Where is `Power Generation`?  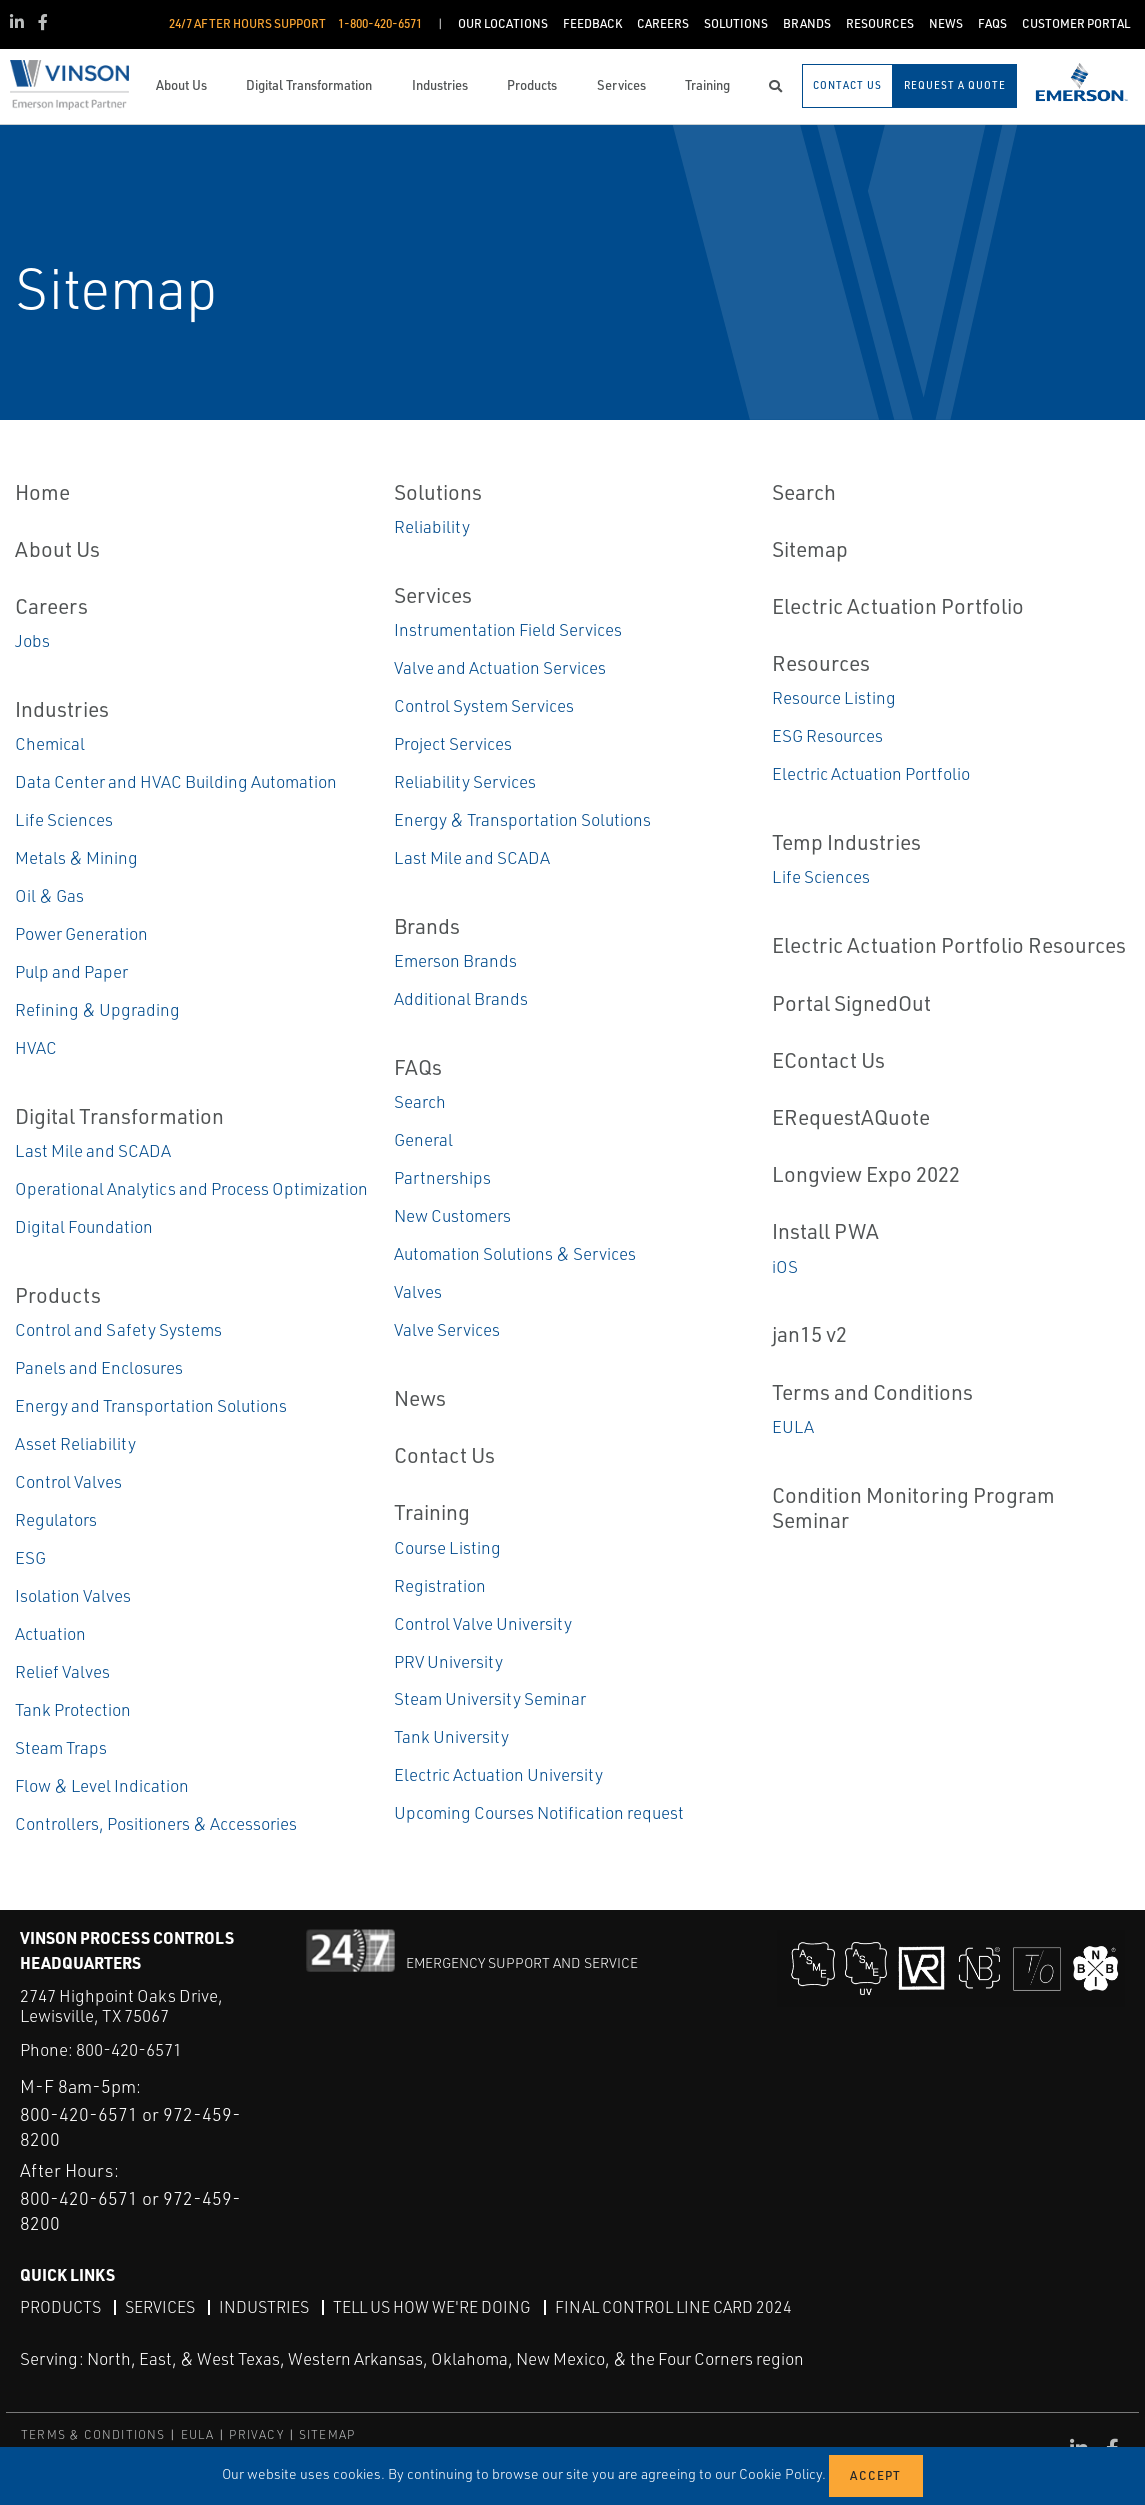
Power Generation is located at coordinates (81, 933).